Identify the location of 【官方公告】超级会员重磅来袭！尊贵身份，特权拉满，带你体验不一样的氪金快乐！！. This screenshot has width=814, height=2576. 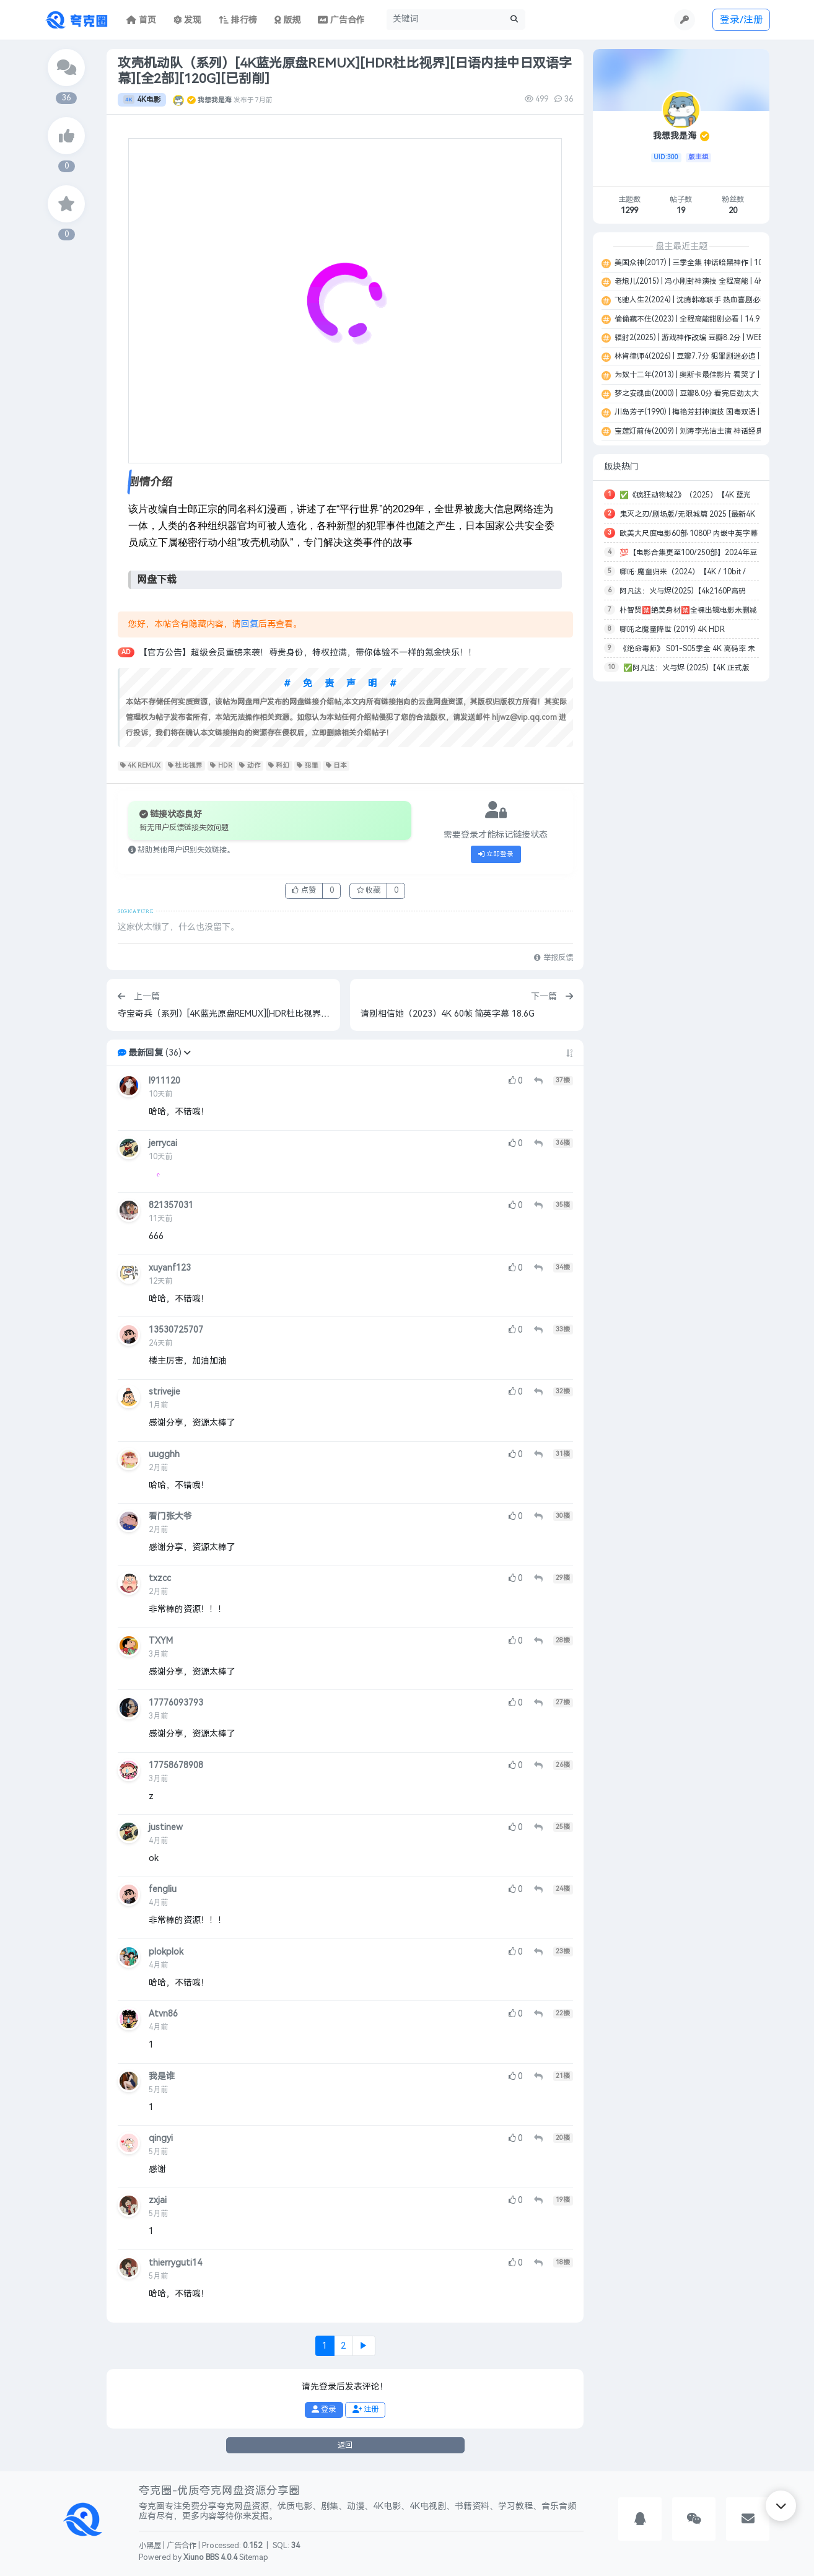
(308, 652).